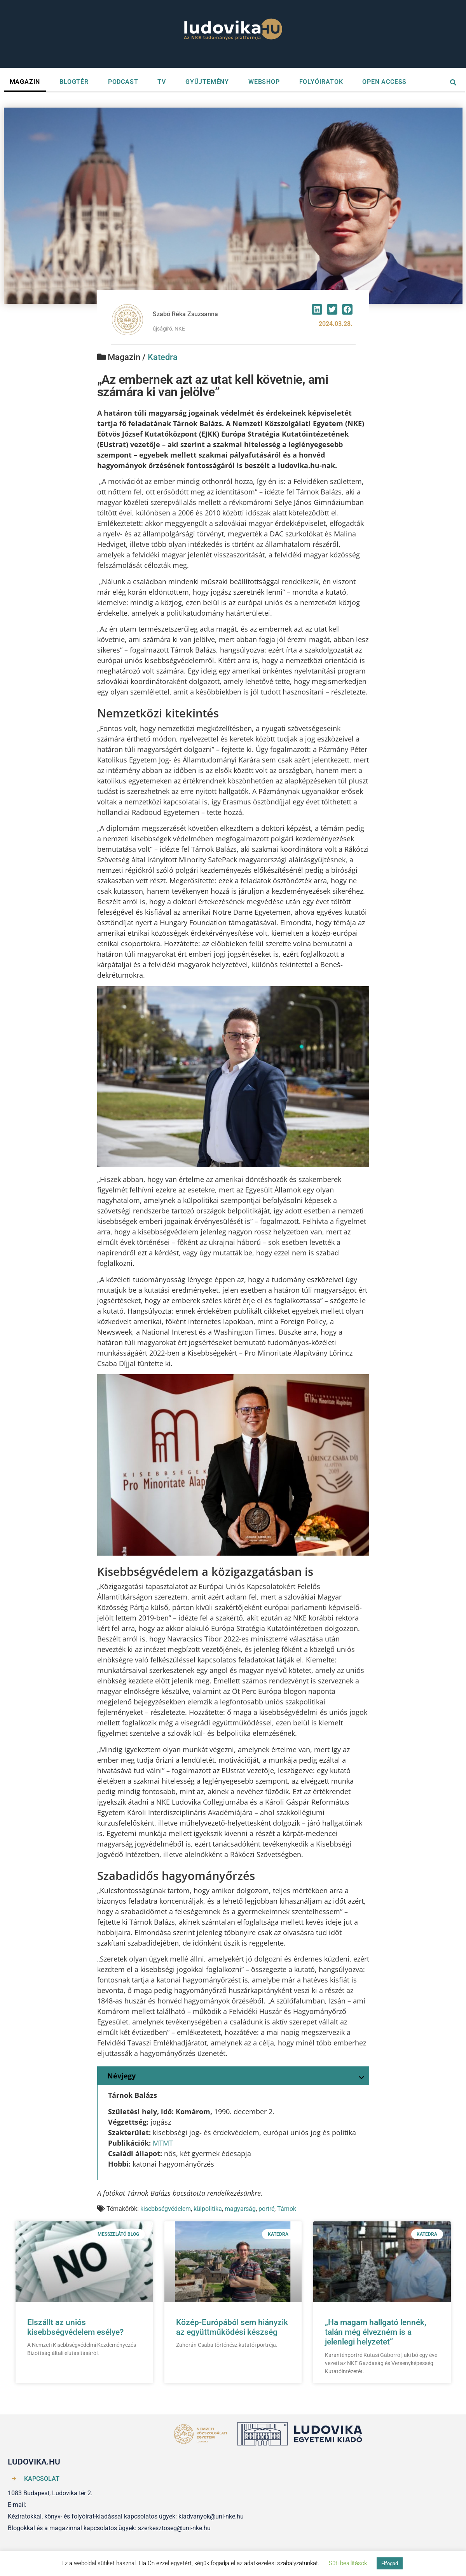 The image size is (466, 2576). Describe the element at coordinates (123, 81) in the screenshot. I see `PODCAST` at that location.